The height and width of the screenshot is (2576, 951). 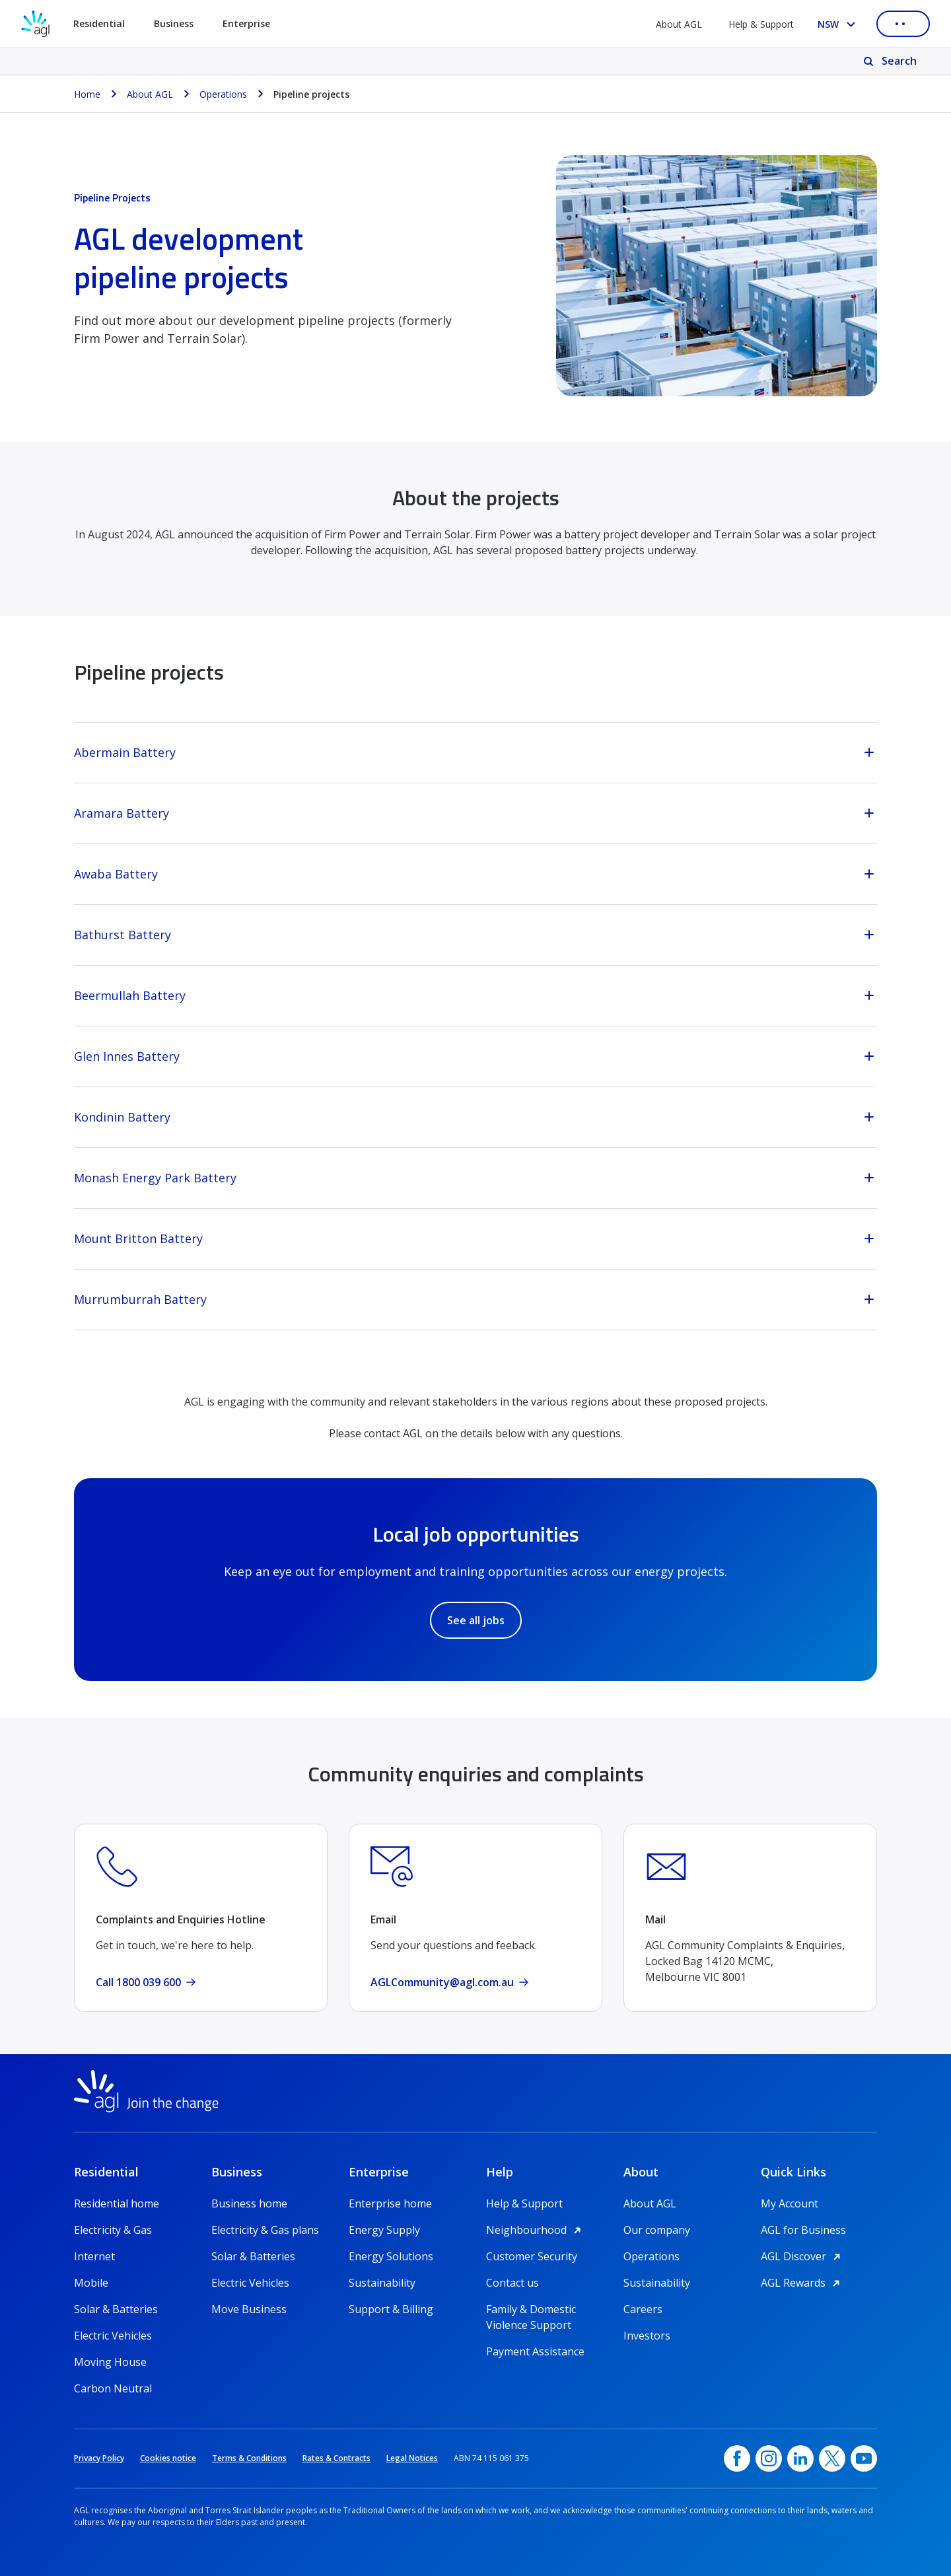 What do you see at coordinates (391, 2256) in the screenshot?
I see `Energy Solutions` at bounding box center [391, 2256].